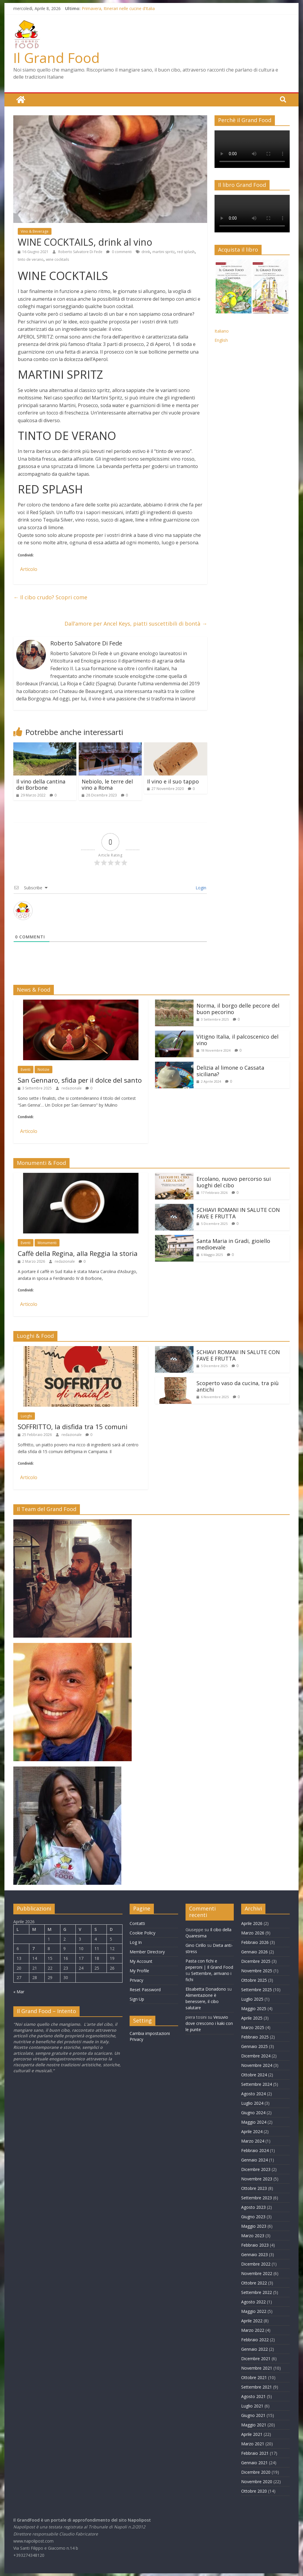  I want to click on Ottobre 2022, so click(254, 2282).